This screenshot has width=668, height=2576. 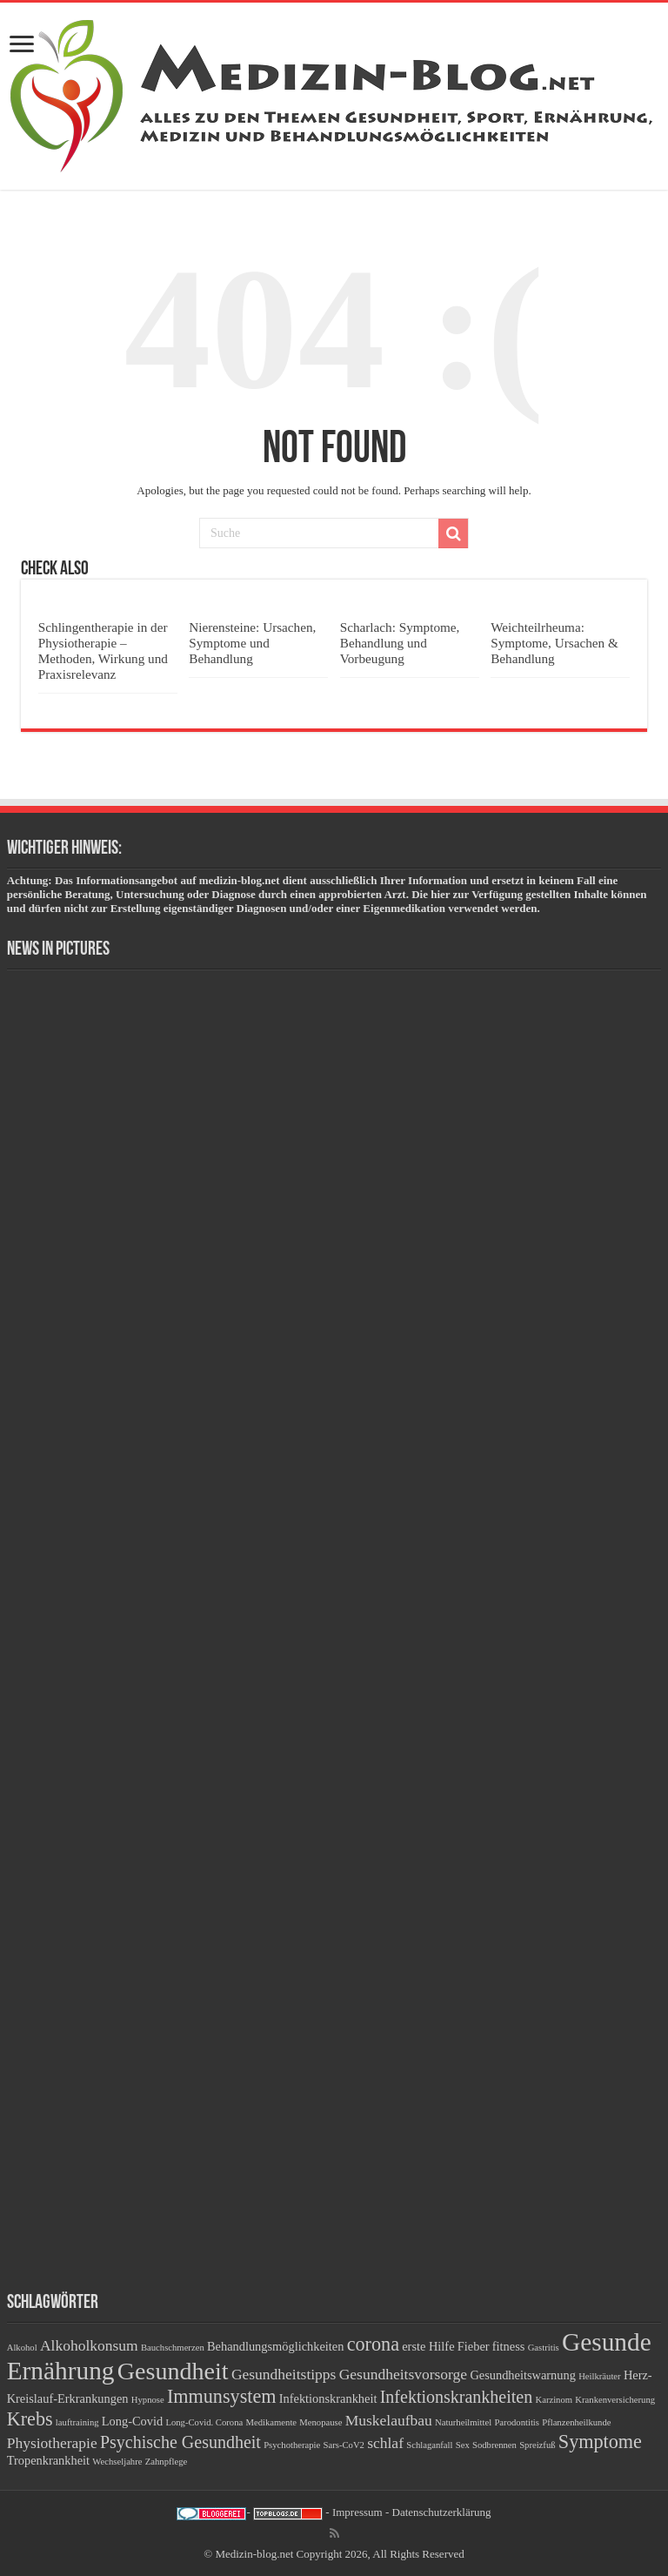 What do you see at coordinates (600, 2441) in the screenshot?
I see `Symptome [Symptome (6 Einträge)]` at bounding box center [600, 2441].